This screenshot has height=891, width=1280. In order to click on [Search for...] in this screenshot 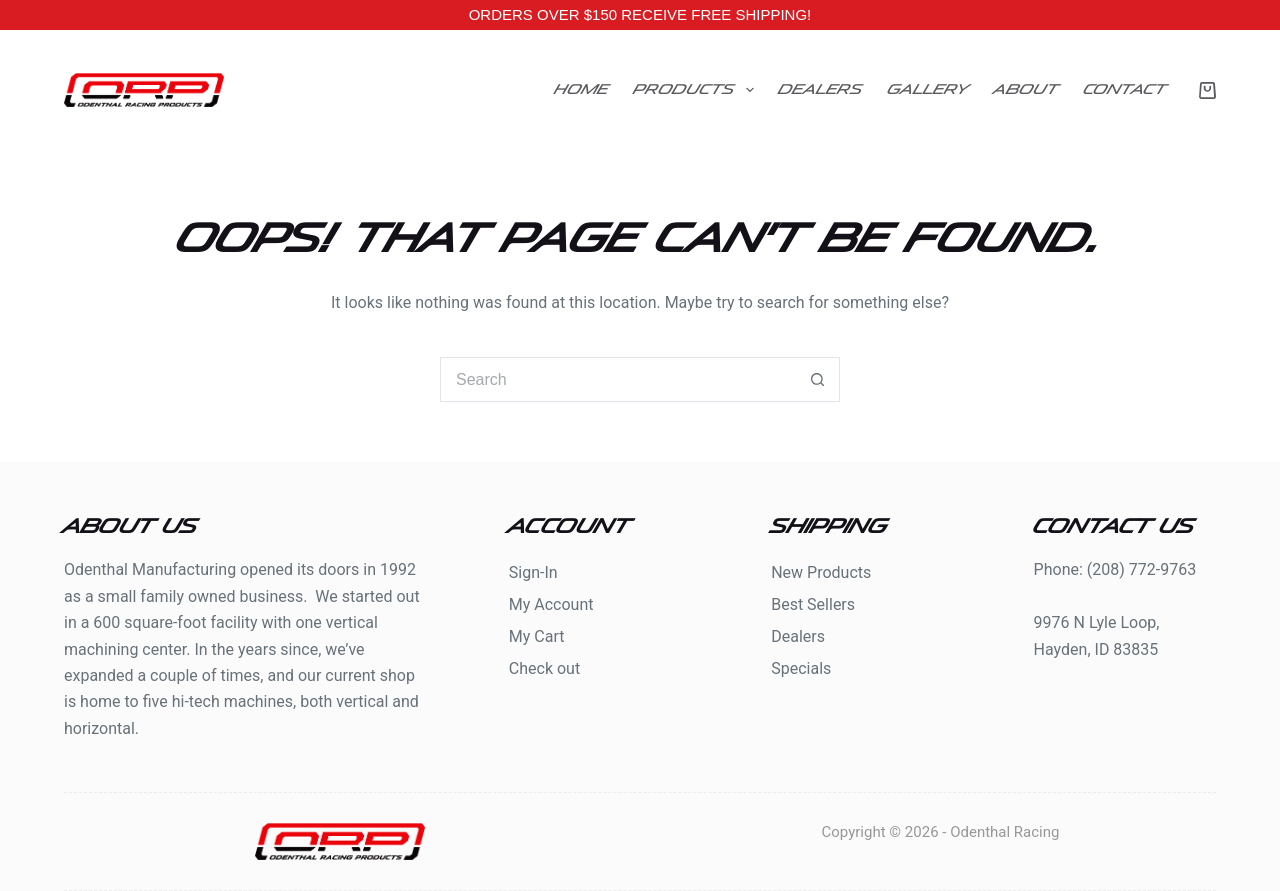, I will do `click(617, 379)`.